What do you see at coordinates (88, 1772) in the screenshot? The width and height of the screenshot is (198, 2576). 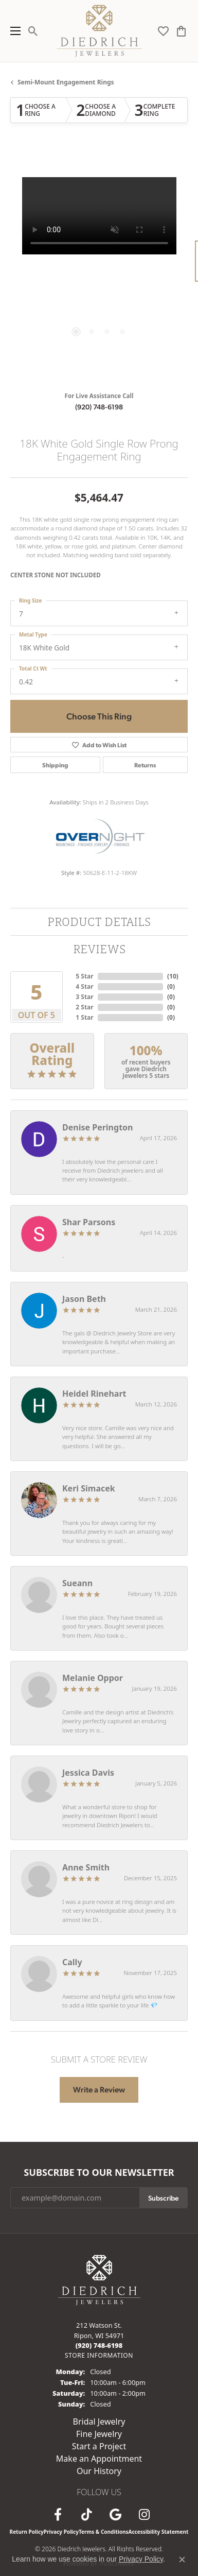 I see `Jessica Davis` at bounding box center [88, 1772].